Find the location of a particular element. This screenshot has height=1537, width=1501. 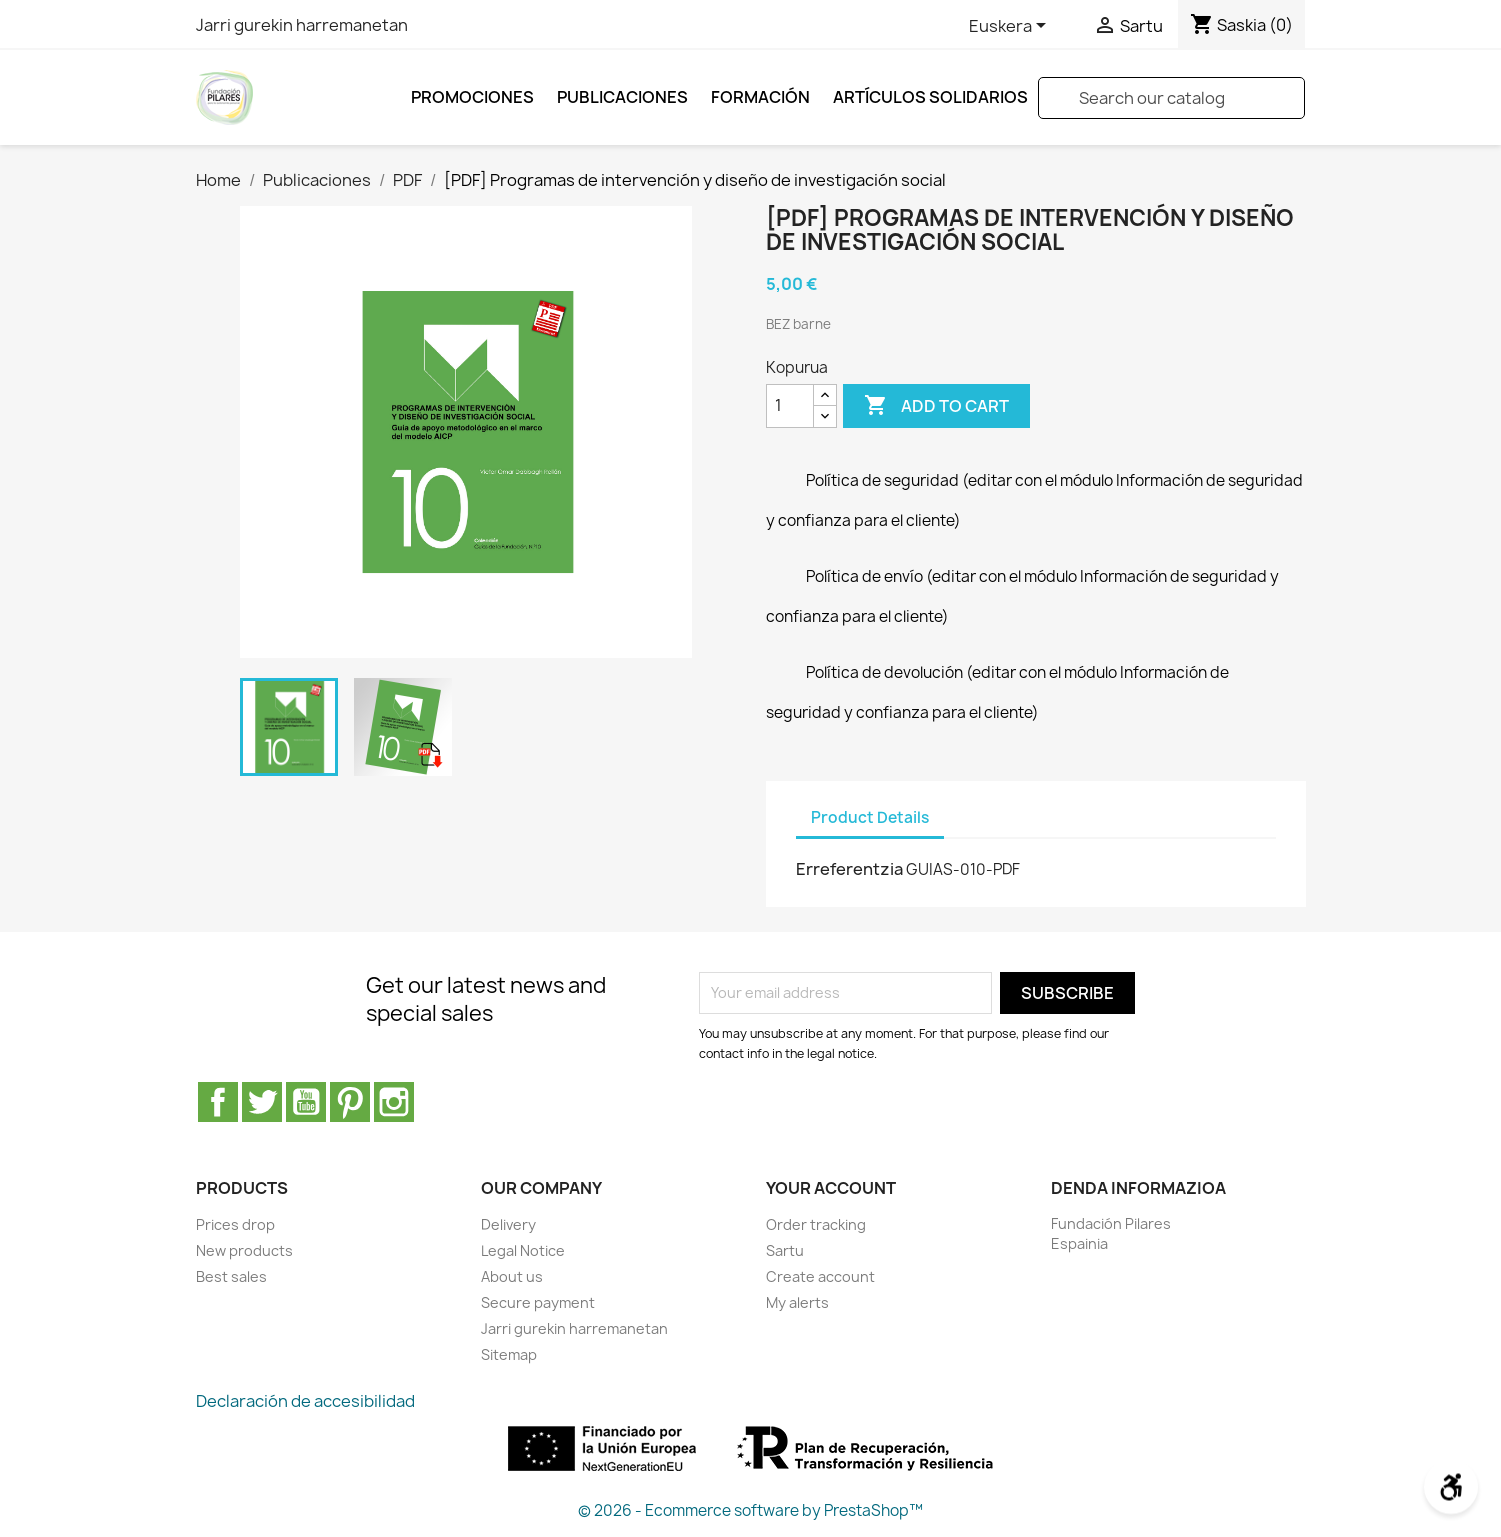

Sartu is located at coordinates (785, 1250).